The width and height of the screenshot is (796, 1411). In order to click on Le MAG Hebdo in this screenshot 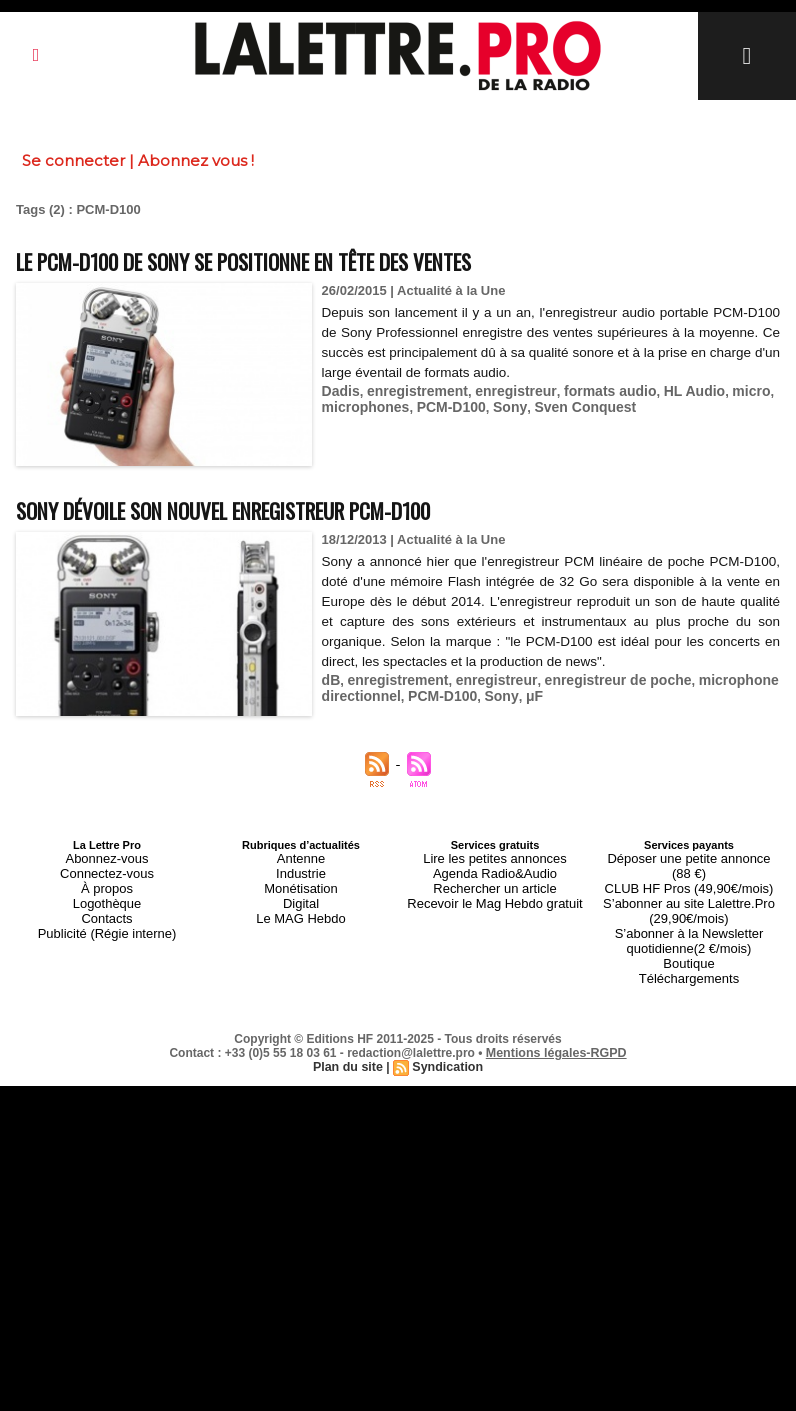, I will do `click(301, 905)`.